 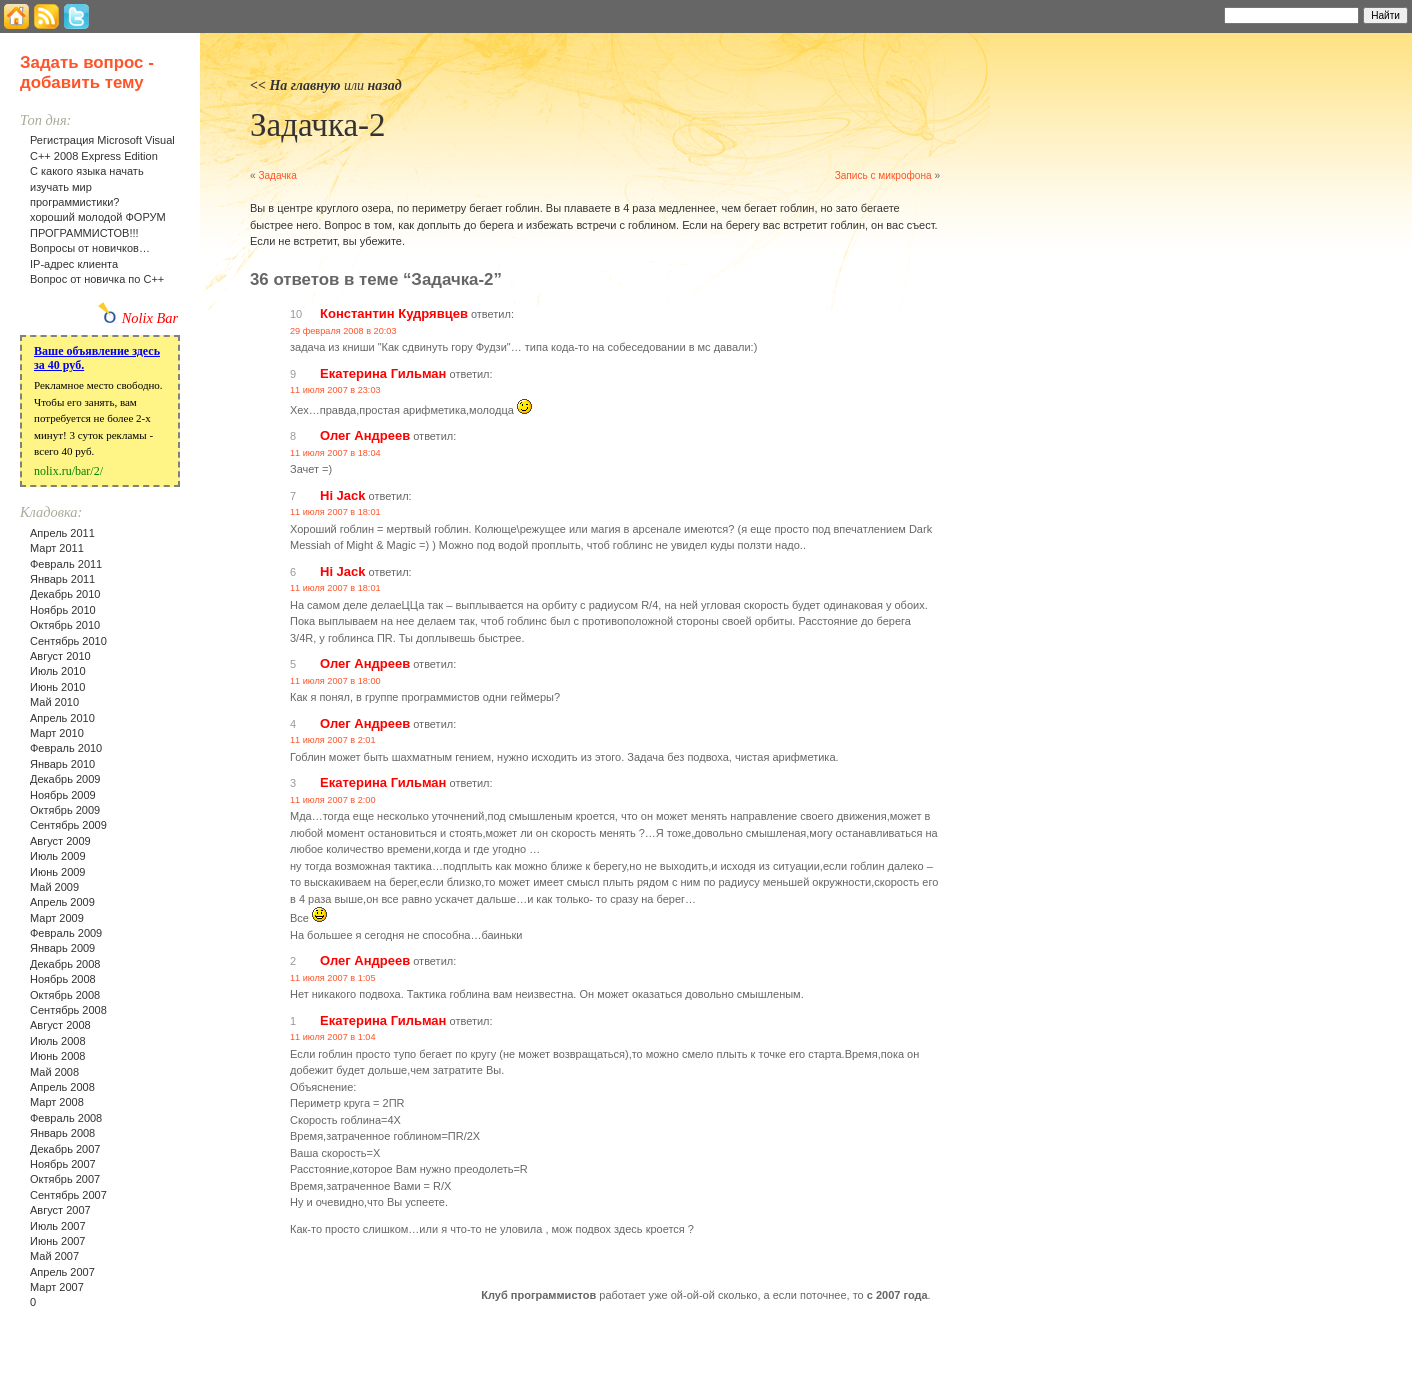 I want to click on 11 июля 2007 в 1:05, so click(x=333, y=978).